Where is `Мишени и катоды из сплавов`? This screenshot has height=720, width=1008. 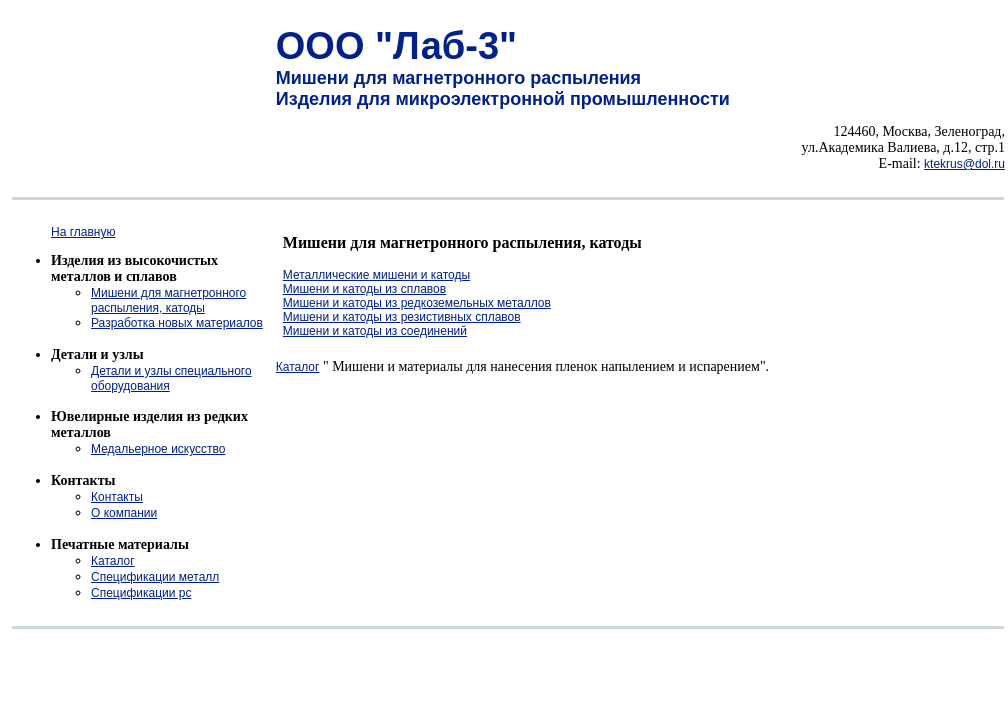 Мишени и катоды из сплавов is located at coordinates (364, 289).